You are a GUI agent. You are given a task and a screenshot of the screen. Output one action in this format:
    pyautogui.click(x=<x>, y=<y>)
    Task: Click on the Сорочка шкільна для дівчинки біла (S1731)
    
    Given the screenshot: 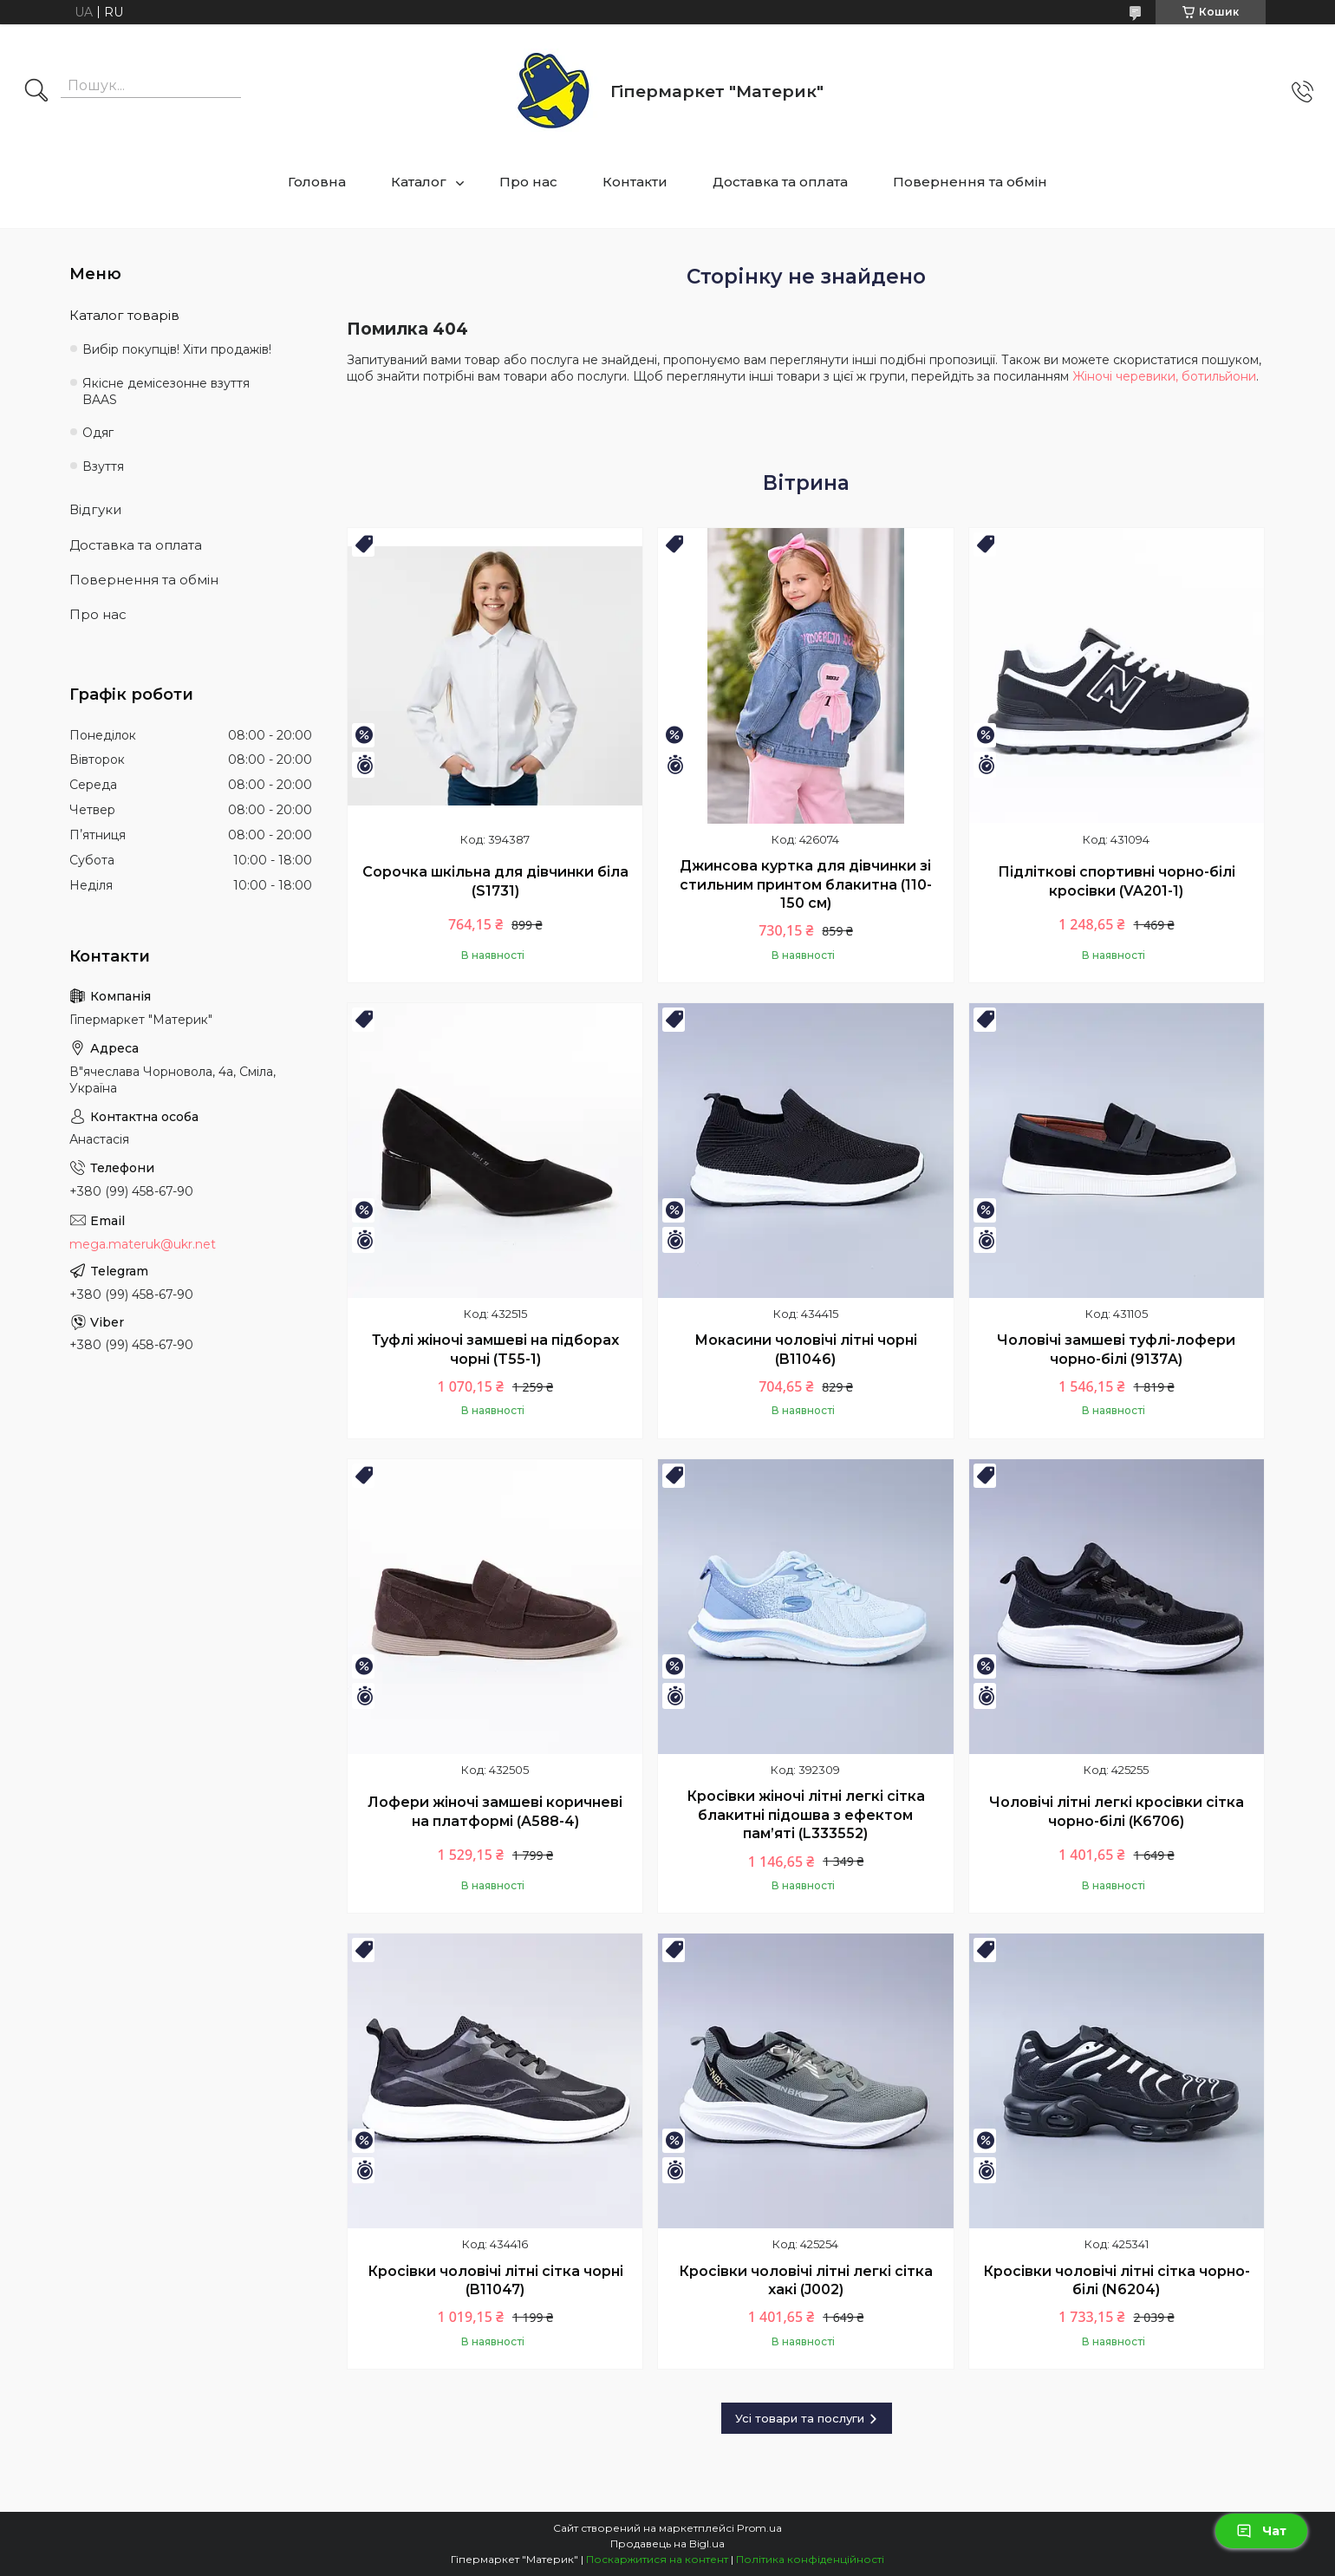 What is the action you would take?
    pyautogui.click(x=495, y=881)
    